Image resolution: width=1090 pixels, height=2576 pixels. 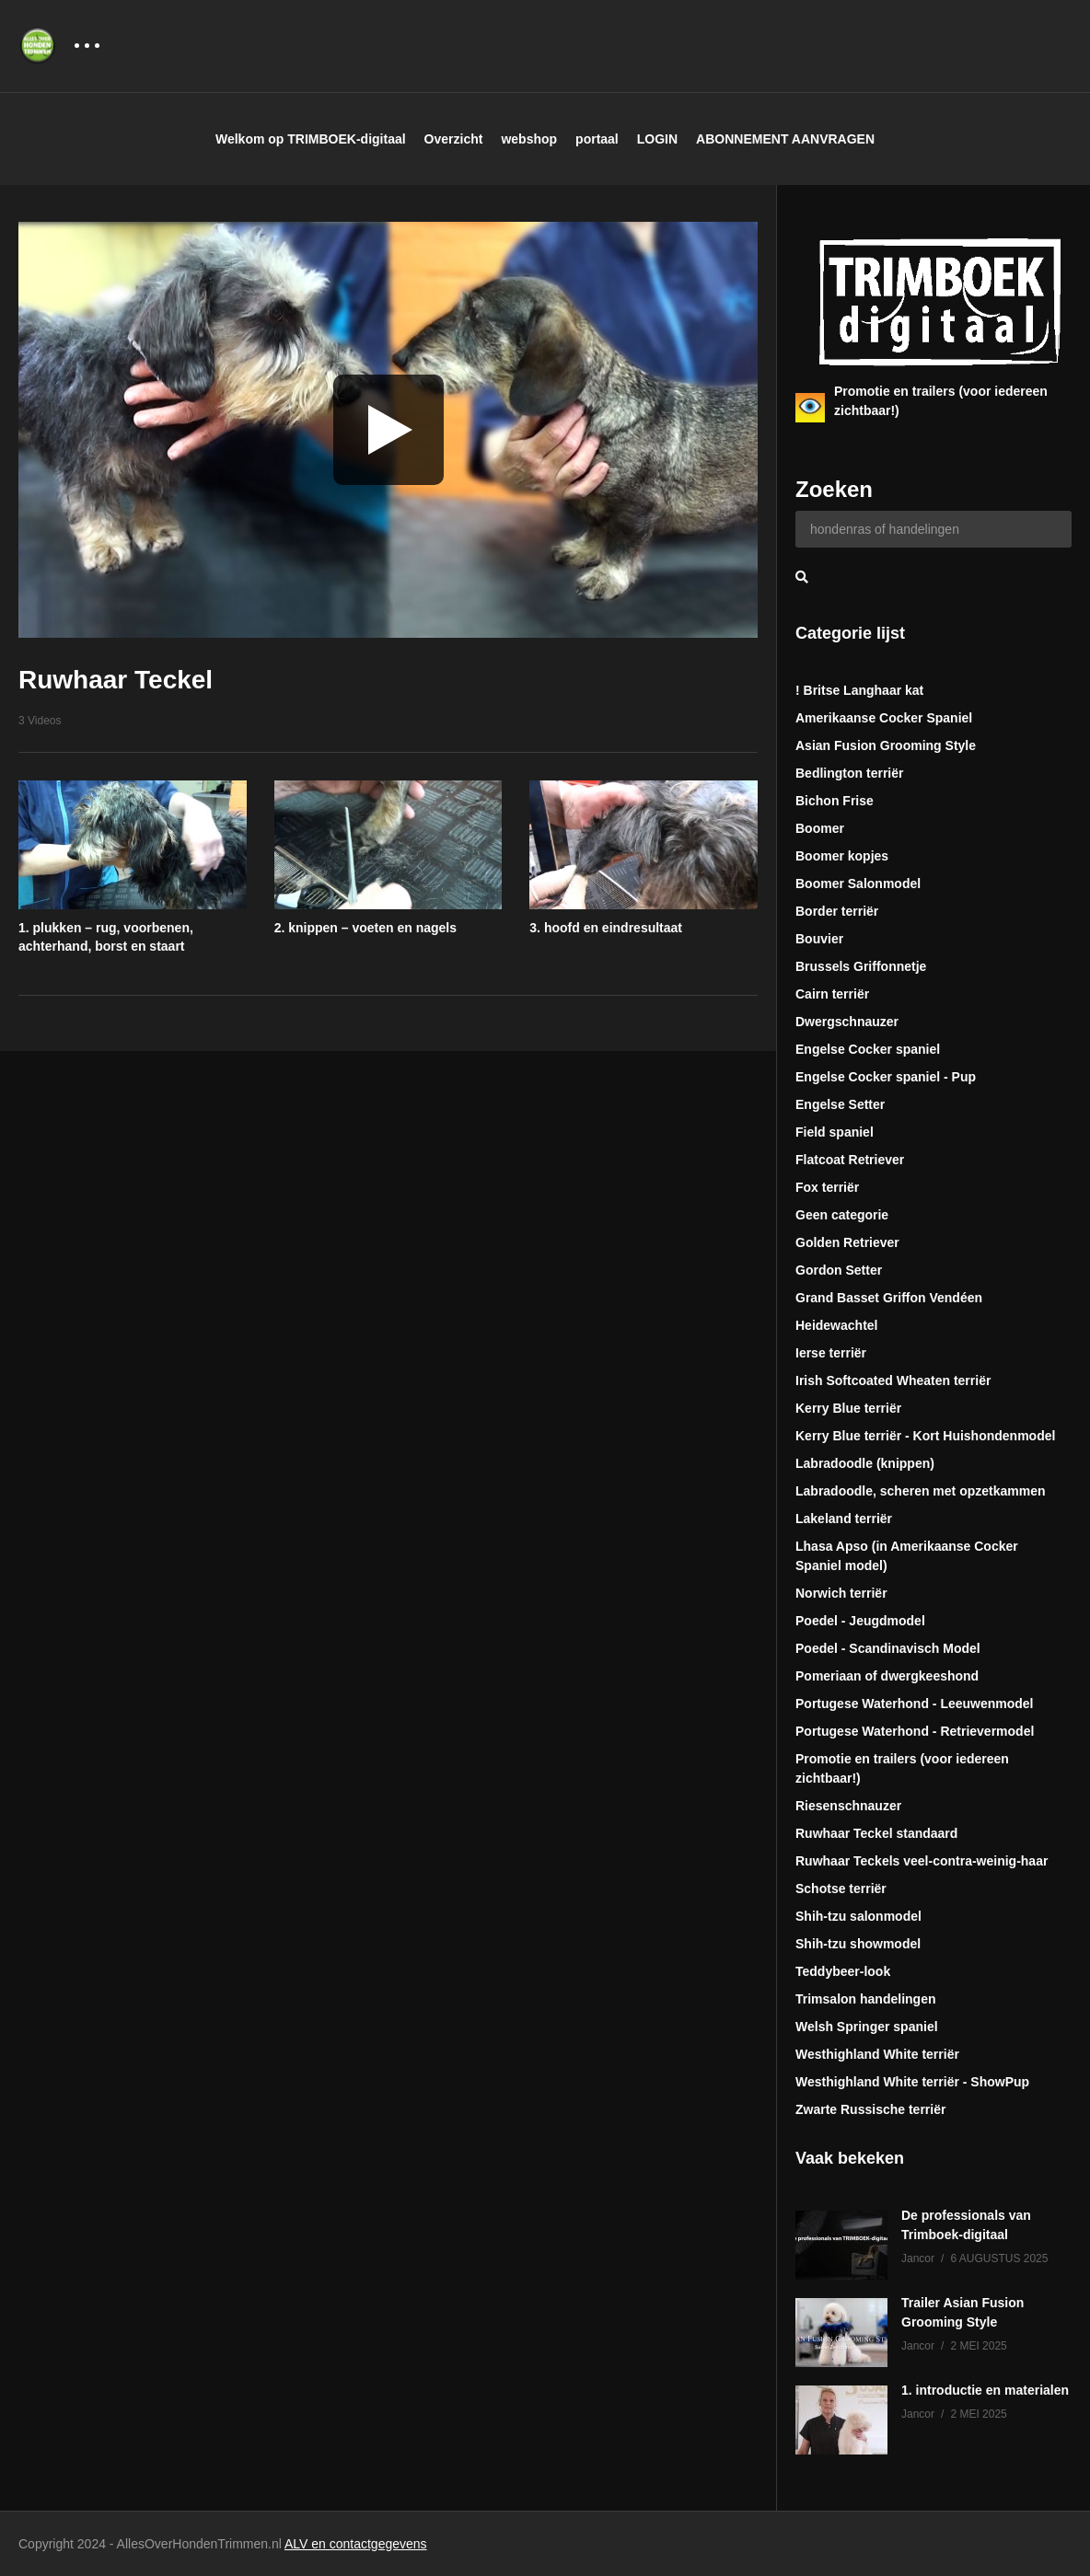 What do you see at coordinates (877, 2054) in the screenshot?
I see `Westhighland White terriër` at bounding box center [877, 2054].